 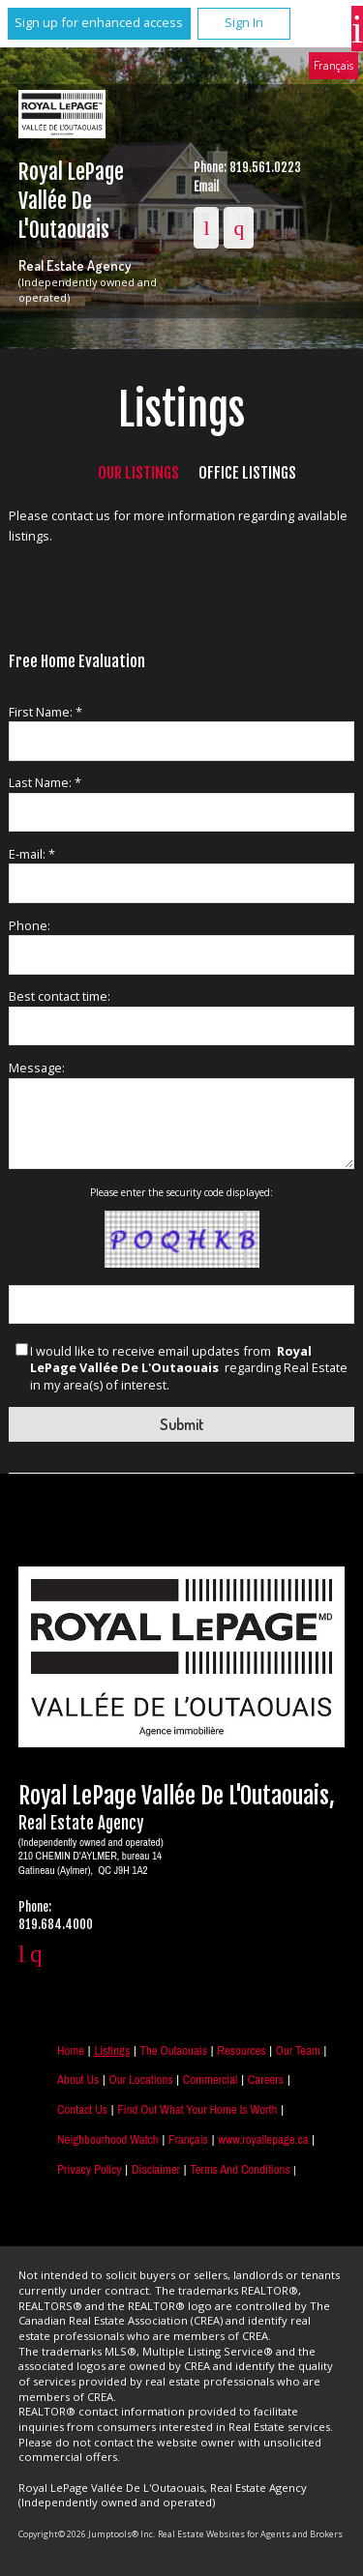 What do you see at coordinates (206, 186) in the screenshot?
I see `Email` at bounding box center [206, 186].